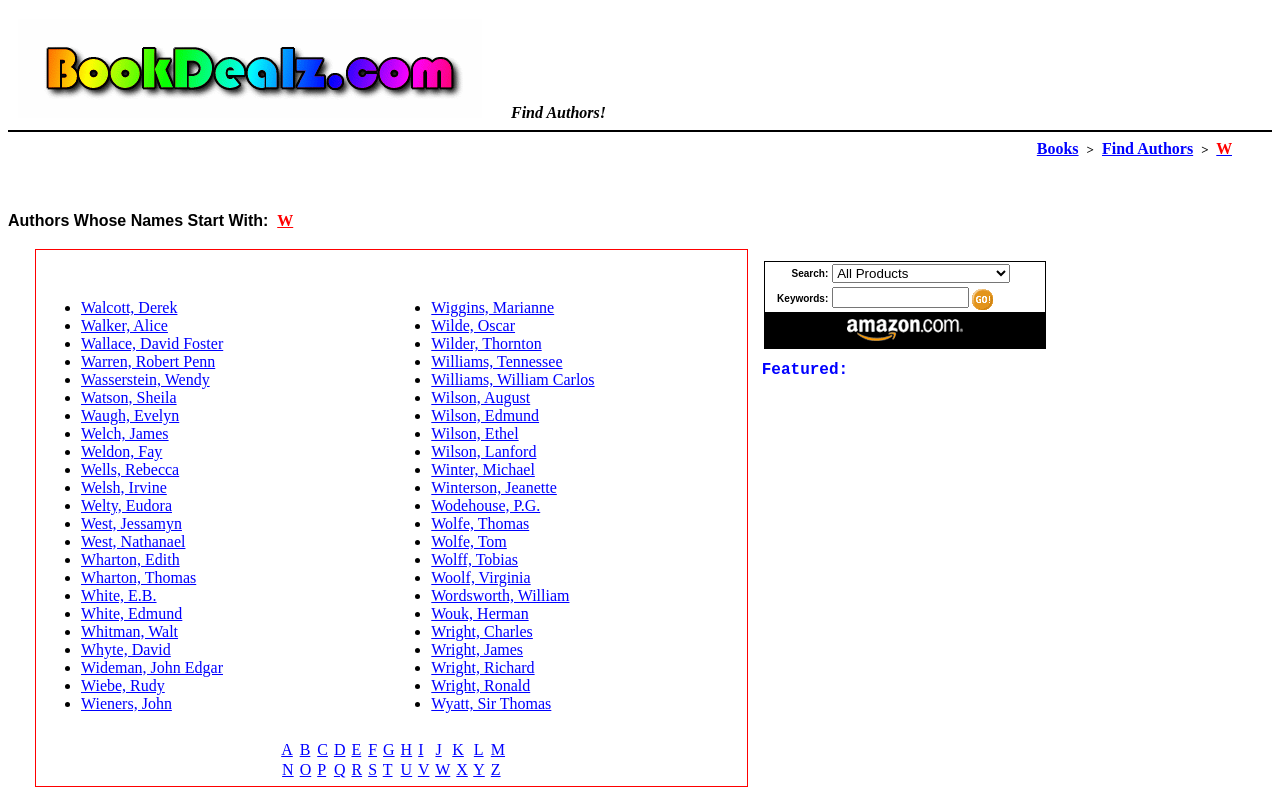 The image size is (1280, 798). Describe the element at coordinates (152, 343) in the screenshot. I see `Wallace, David Foster` at that location.